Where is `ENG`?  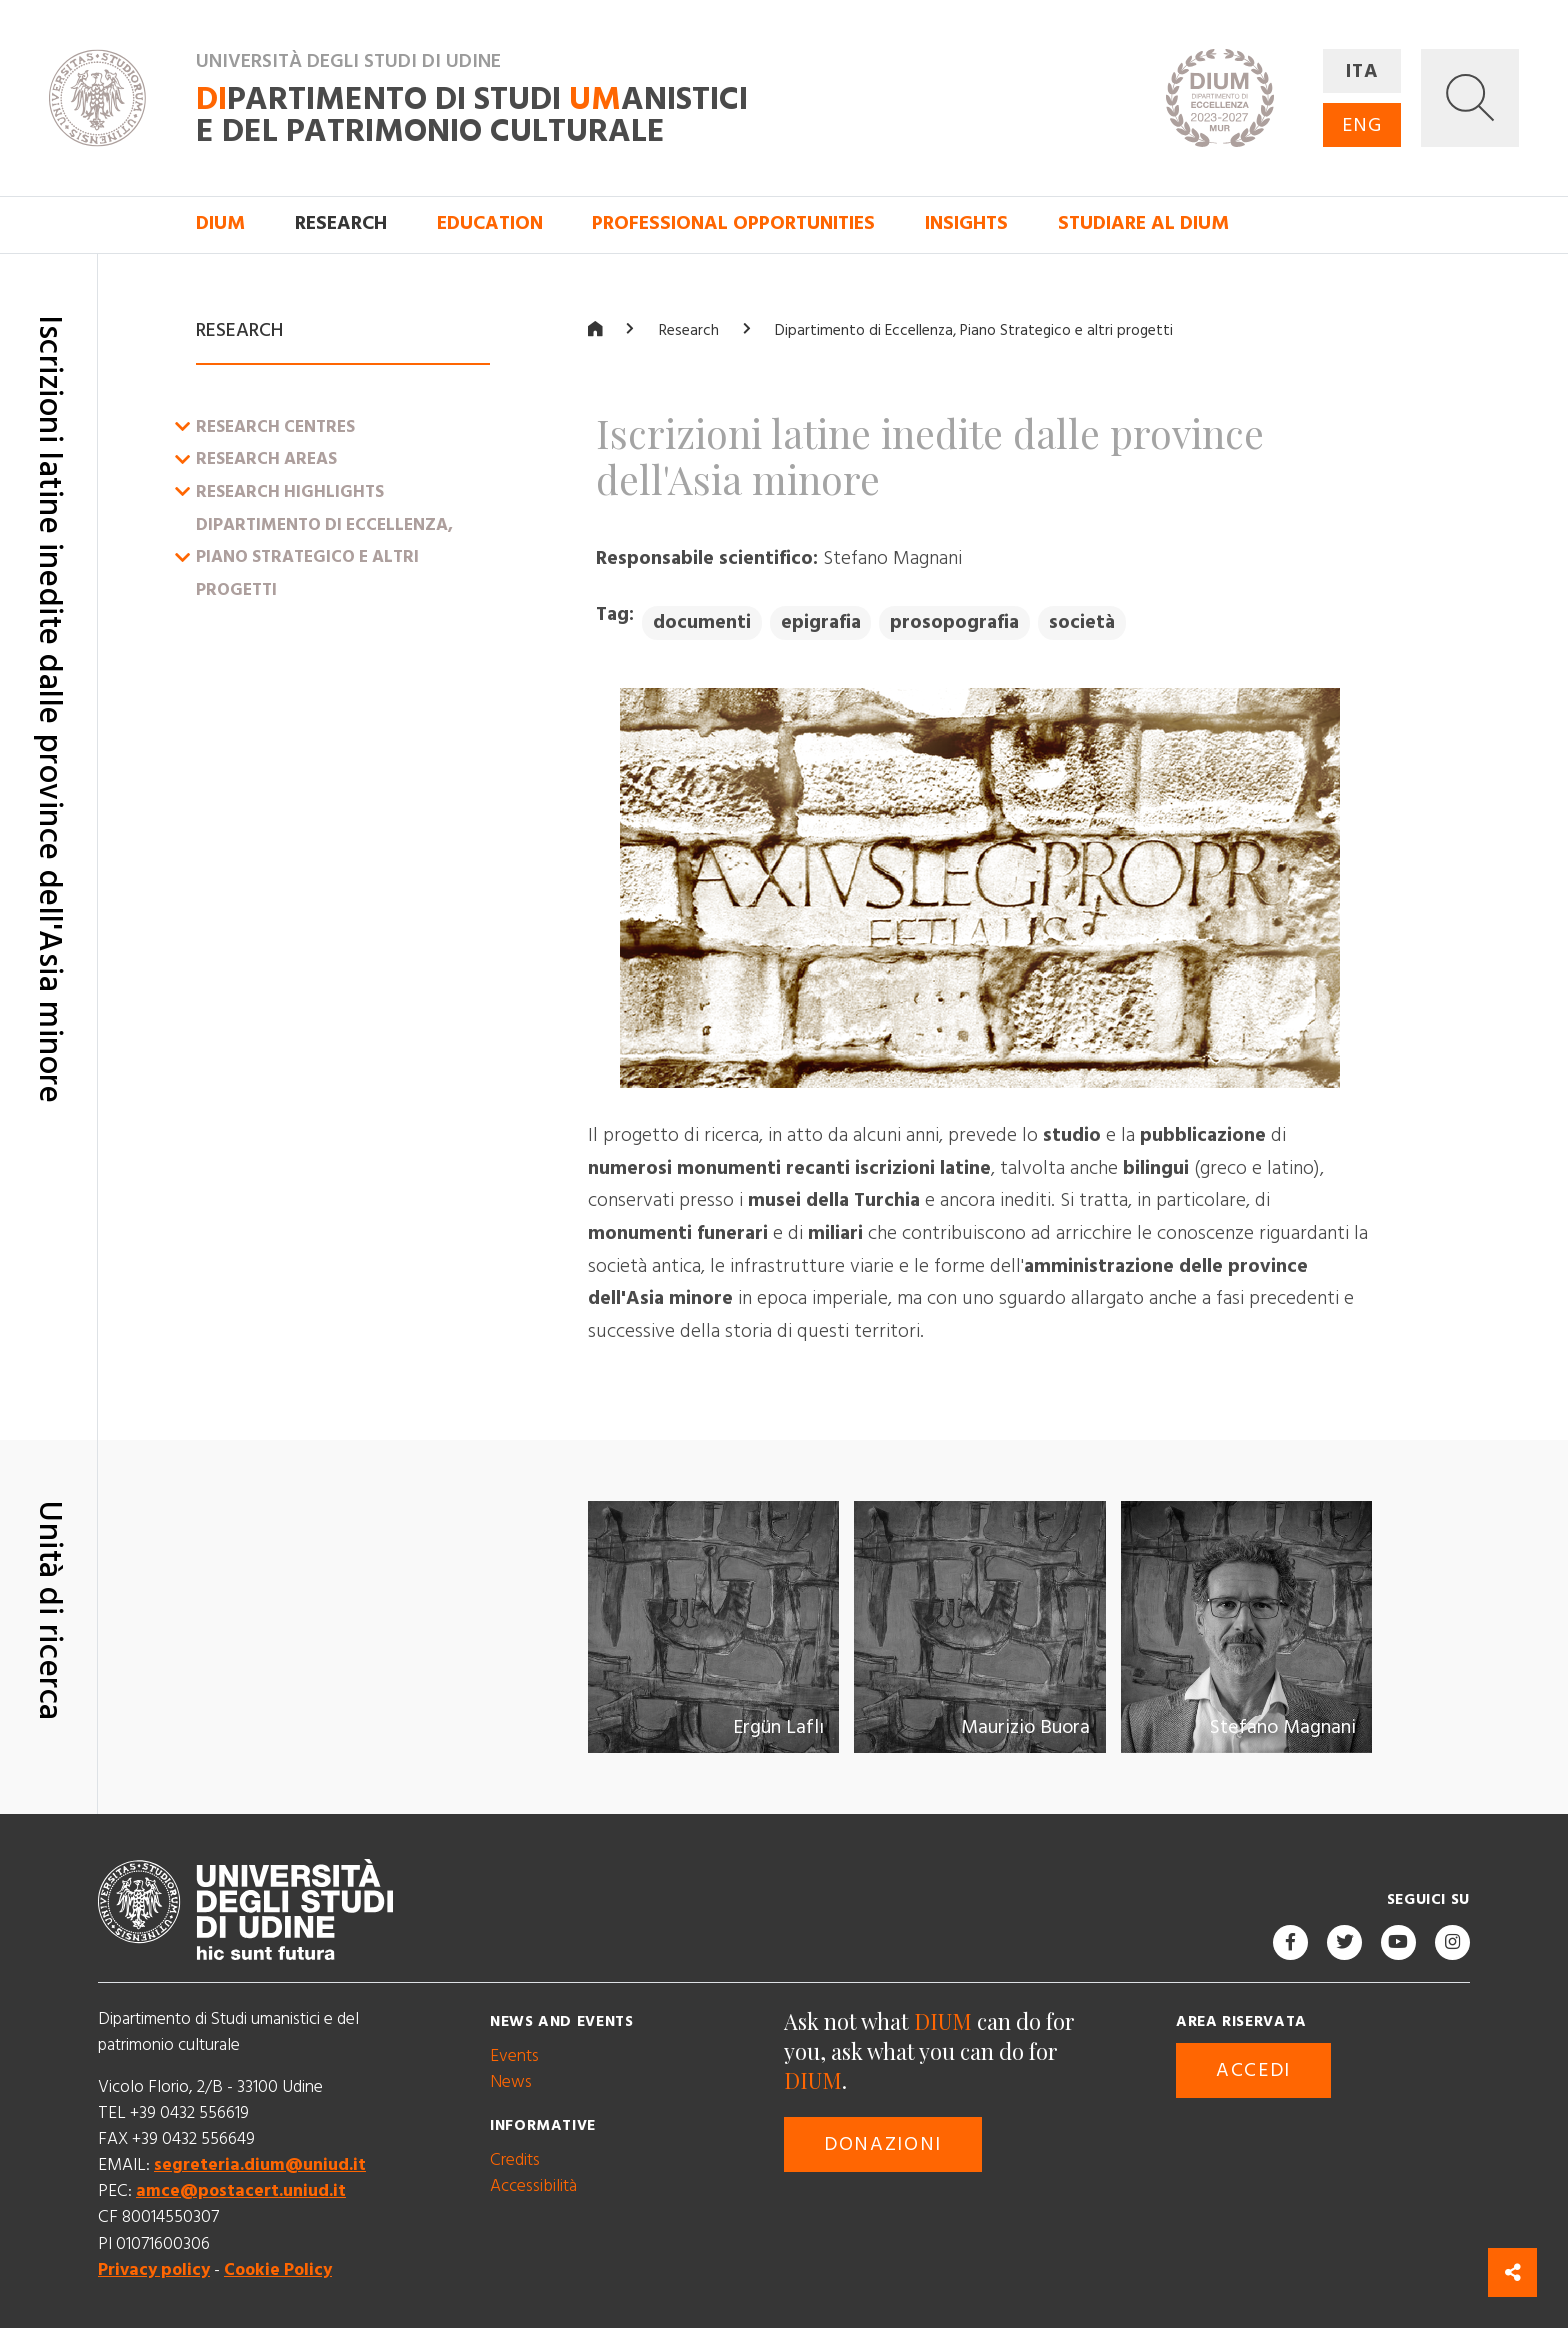
ENG is located at coordinates (1362, 125).